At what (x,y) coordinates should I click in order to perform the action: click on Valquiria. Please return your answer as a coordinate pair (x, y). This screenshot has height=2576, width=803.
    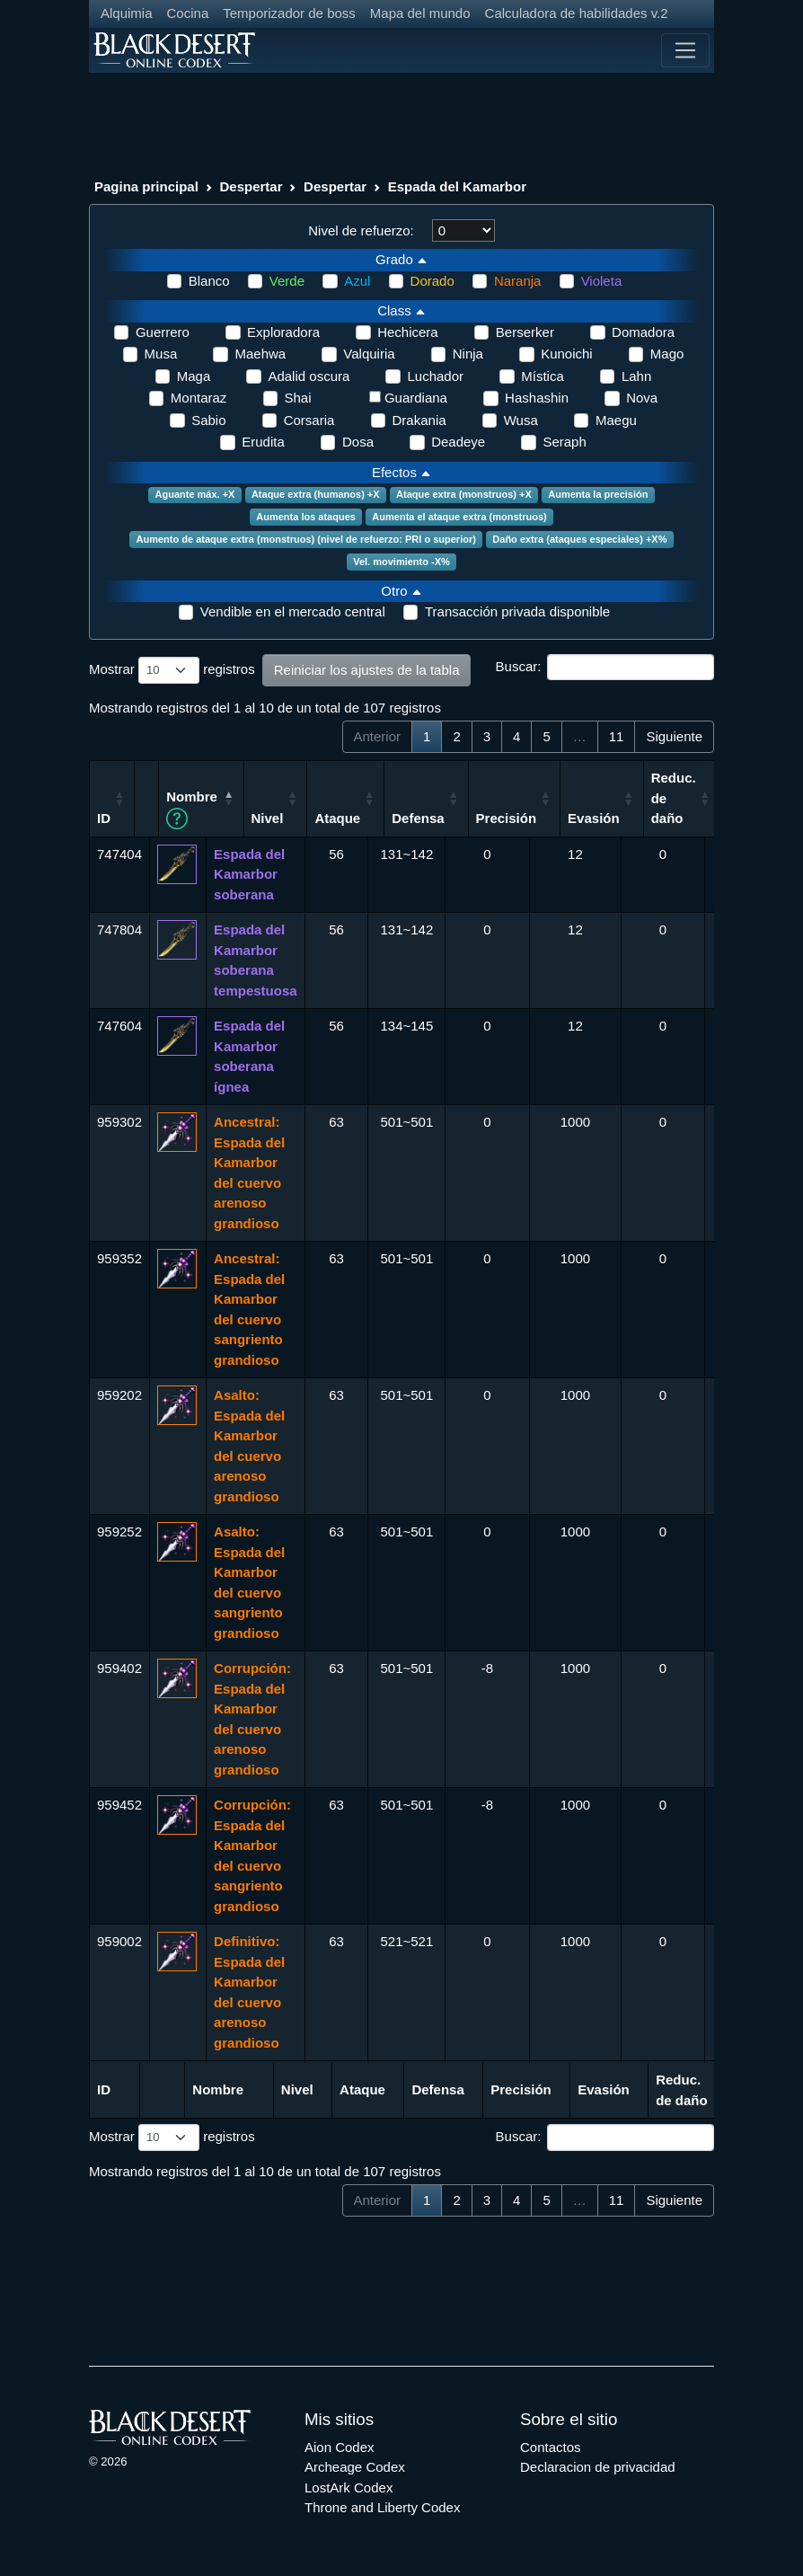
    Looking at the image, I should click on (368, 353).